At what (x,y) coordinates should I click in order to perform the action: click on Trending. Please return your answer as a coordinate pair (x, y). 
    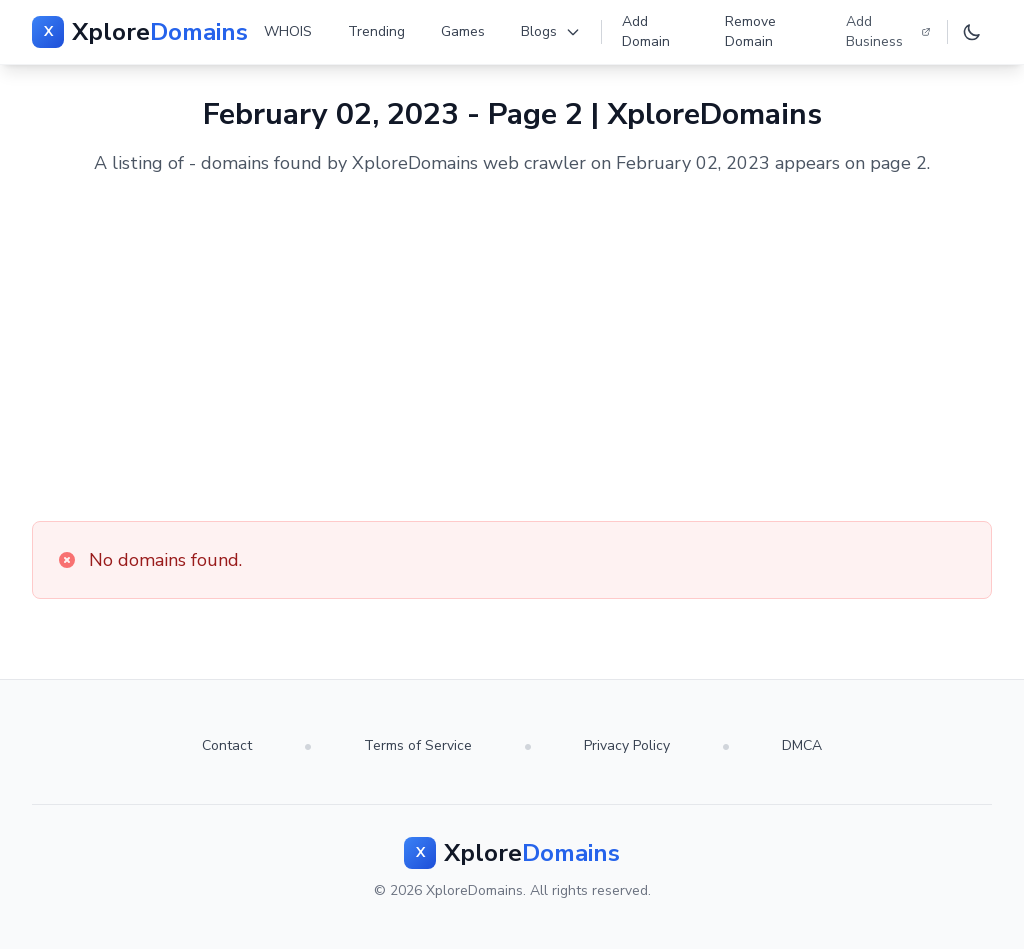
    Looking at the image, I should click on (376, 31).